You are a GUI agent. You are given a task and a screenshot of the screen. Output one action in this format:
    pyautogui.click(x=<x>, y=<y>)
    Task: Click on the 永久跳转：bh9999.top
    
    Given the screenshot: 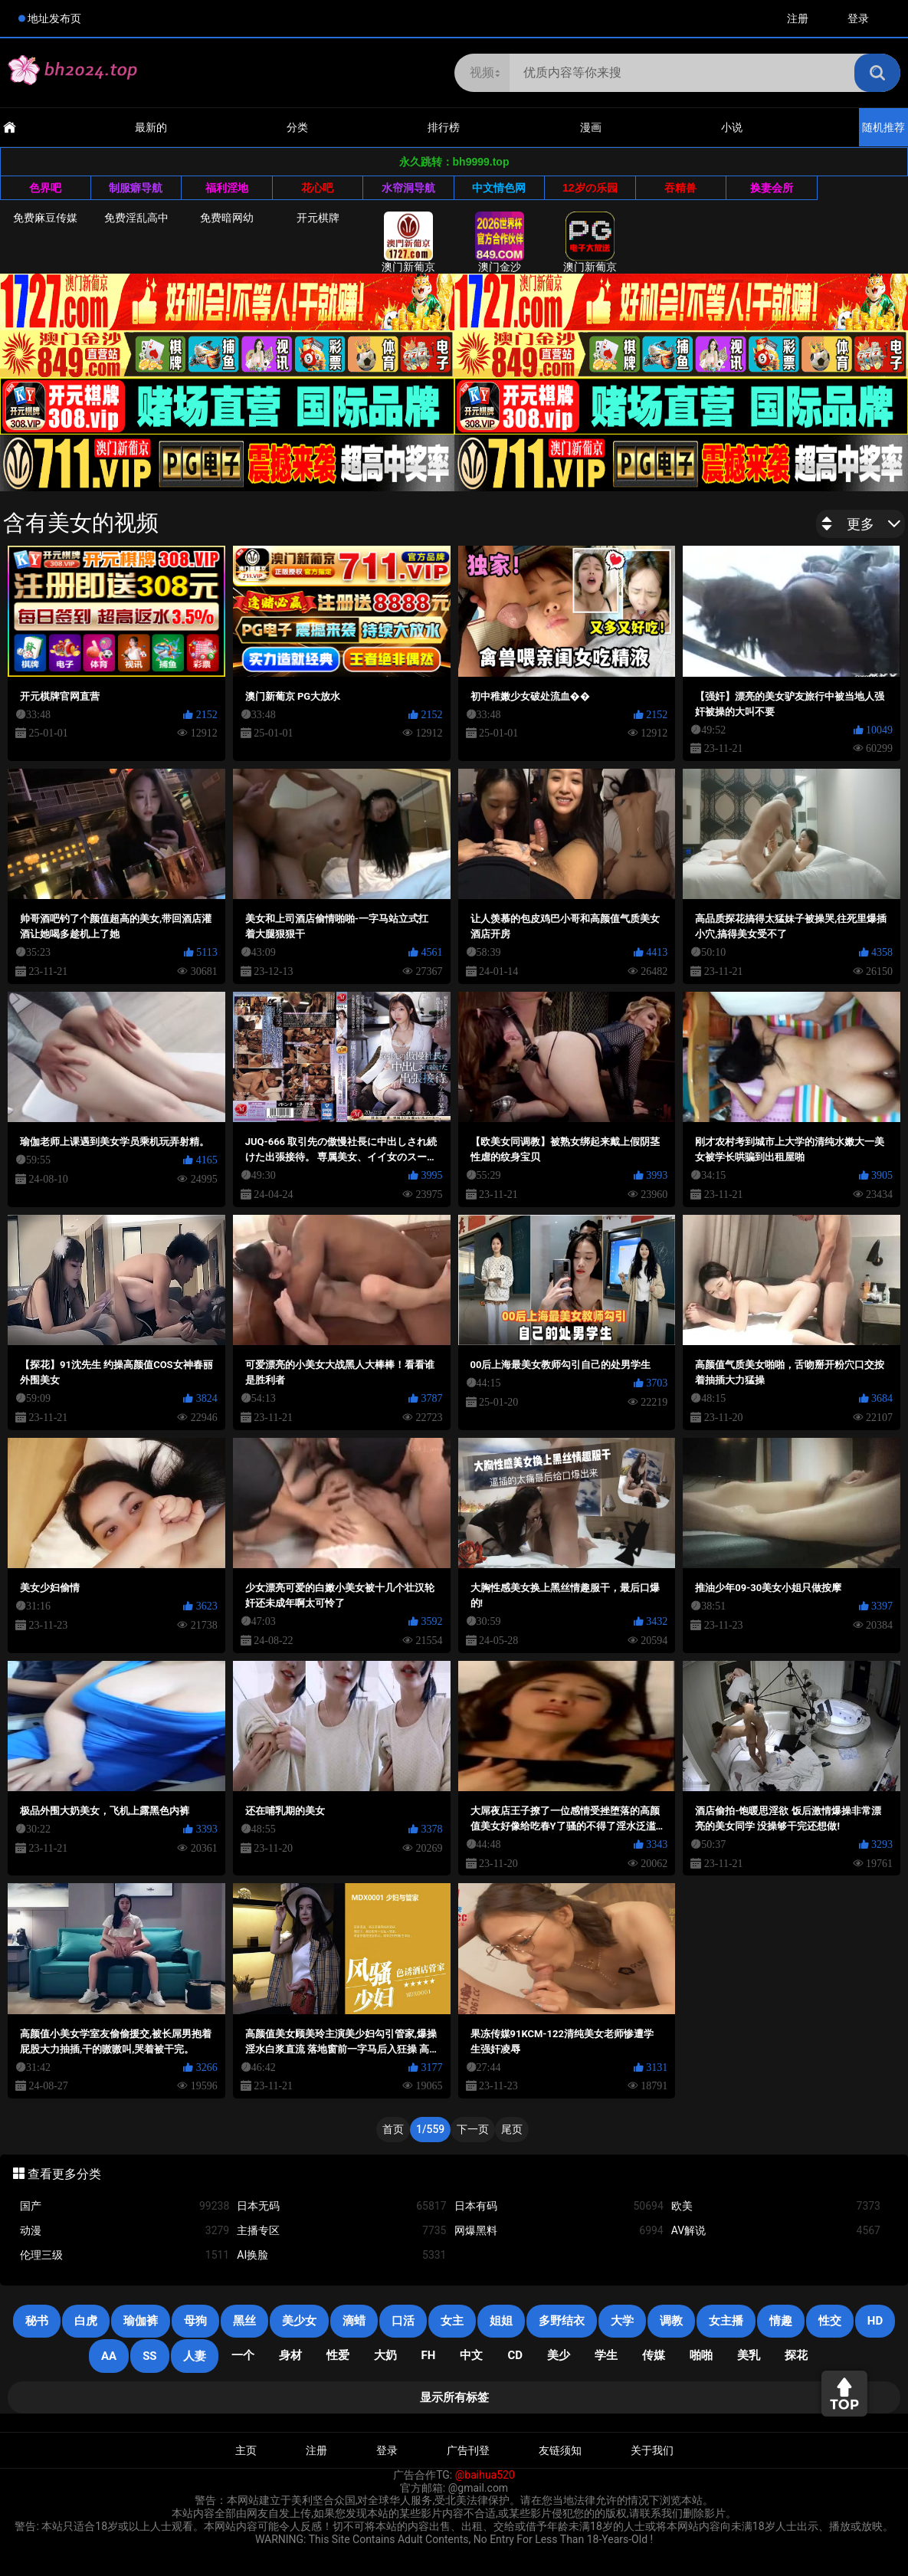 What is the action you would take?
    pyautogui.click(x=454, y=162)
    